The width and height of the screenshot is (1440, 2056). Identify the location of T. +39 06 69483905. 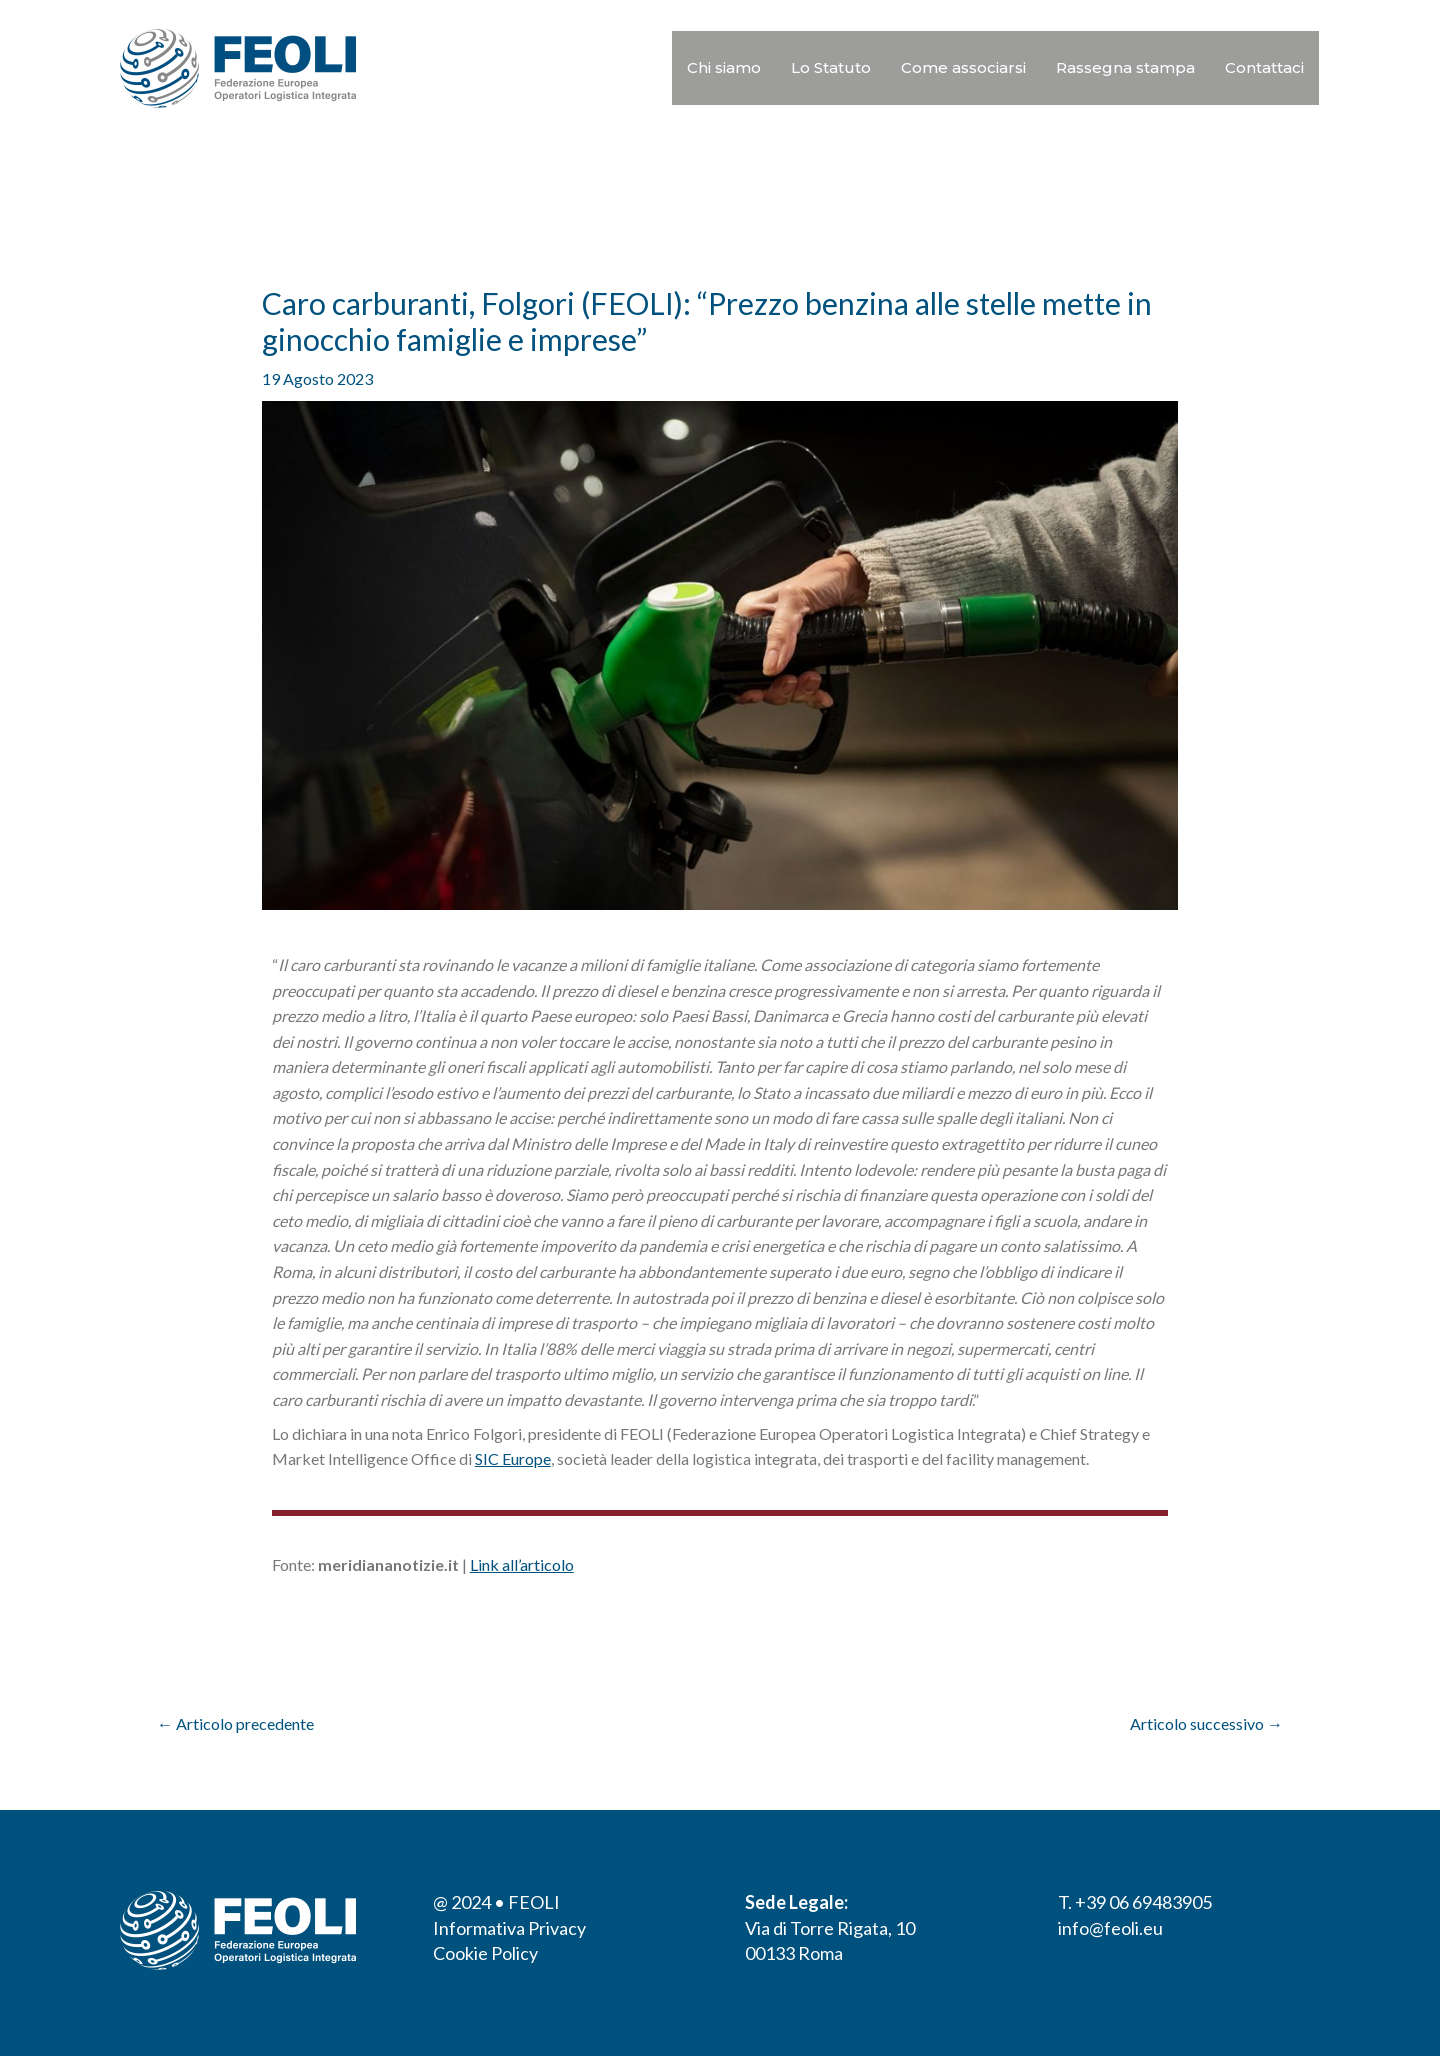
(1135, 1902).